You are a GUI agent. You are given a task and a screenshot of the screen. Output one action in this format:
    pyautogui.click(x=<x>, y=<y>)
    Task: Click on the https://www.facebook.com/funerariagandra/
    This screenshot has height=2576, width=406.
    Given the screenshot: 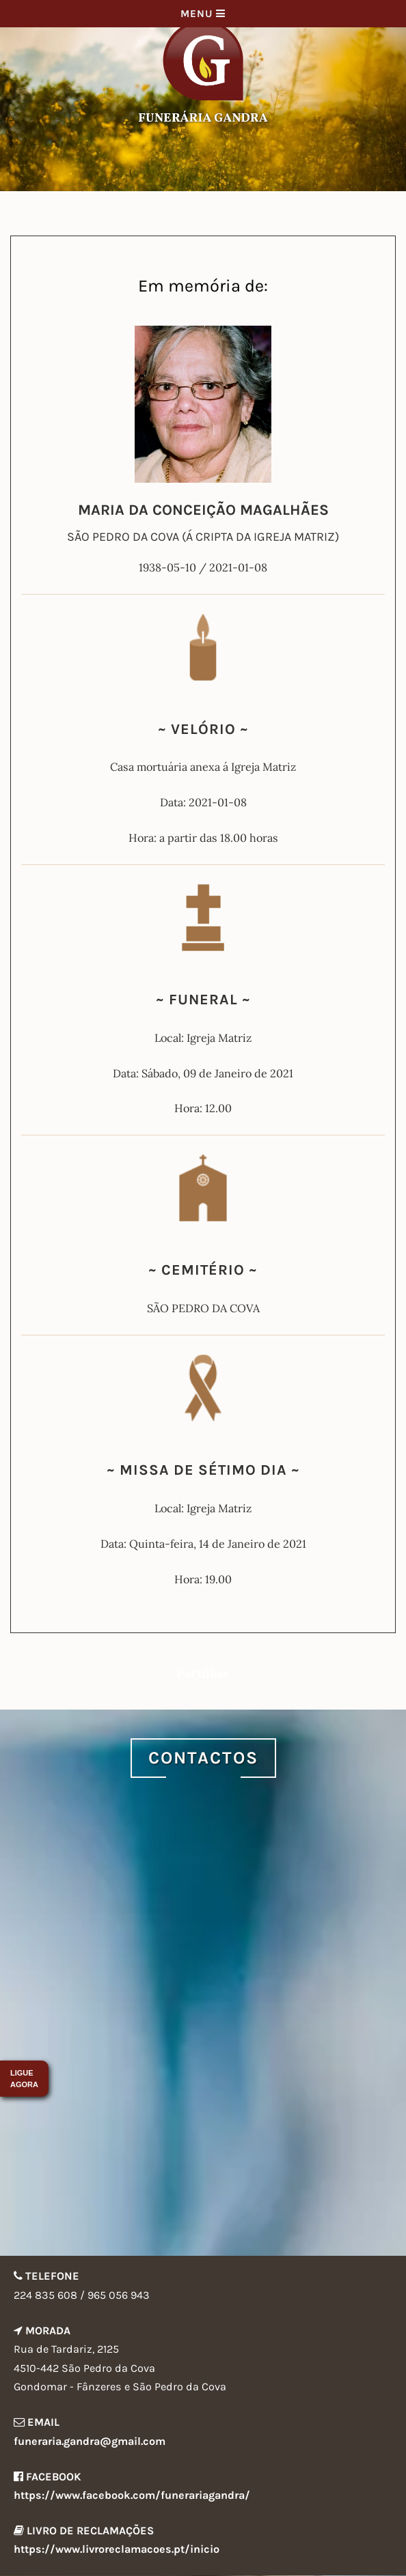 What is the action you would take?
    pyautogui.click(x=132, y=2495)
    